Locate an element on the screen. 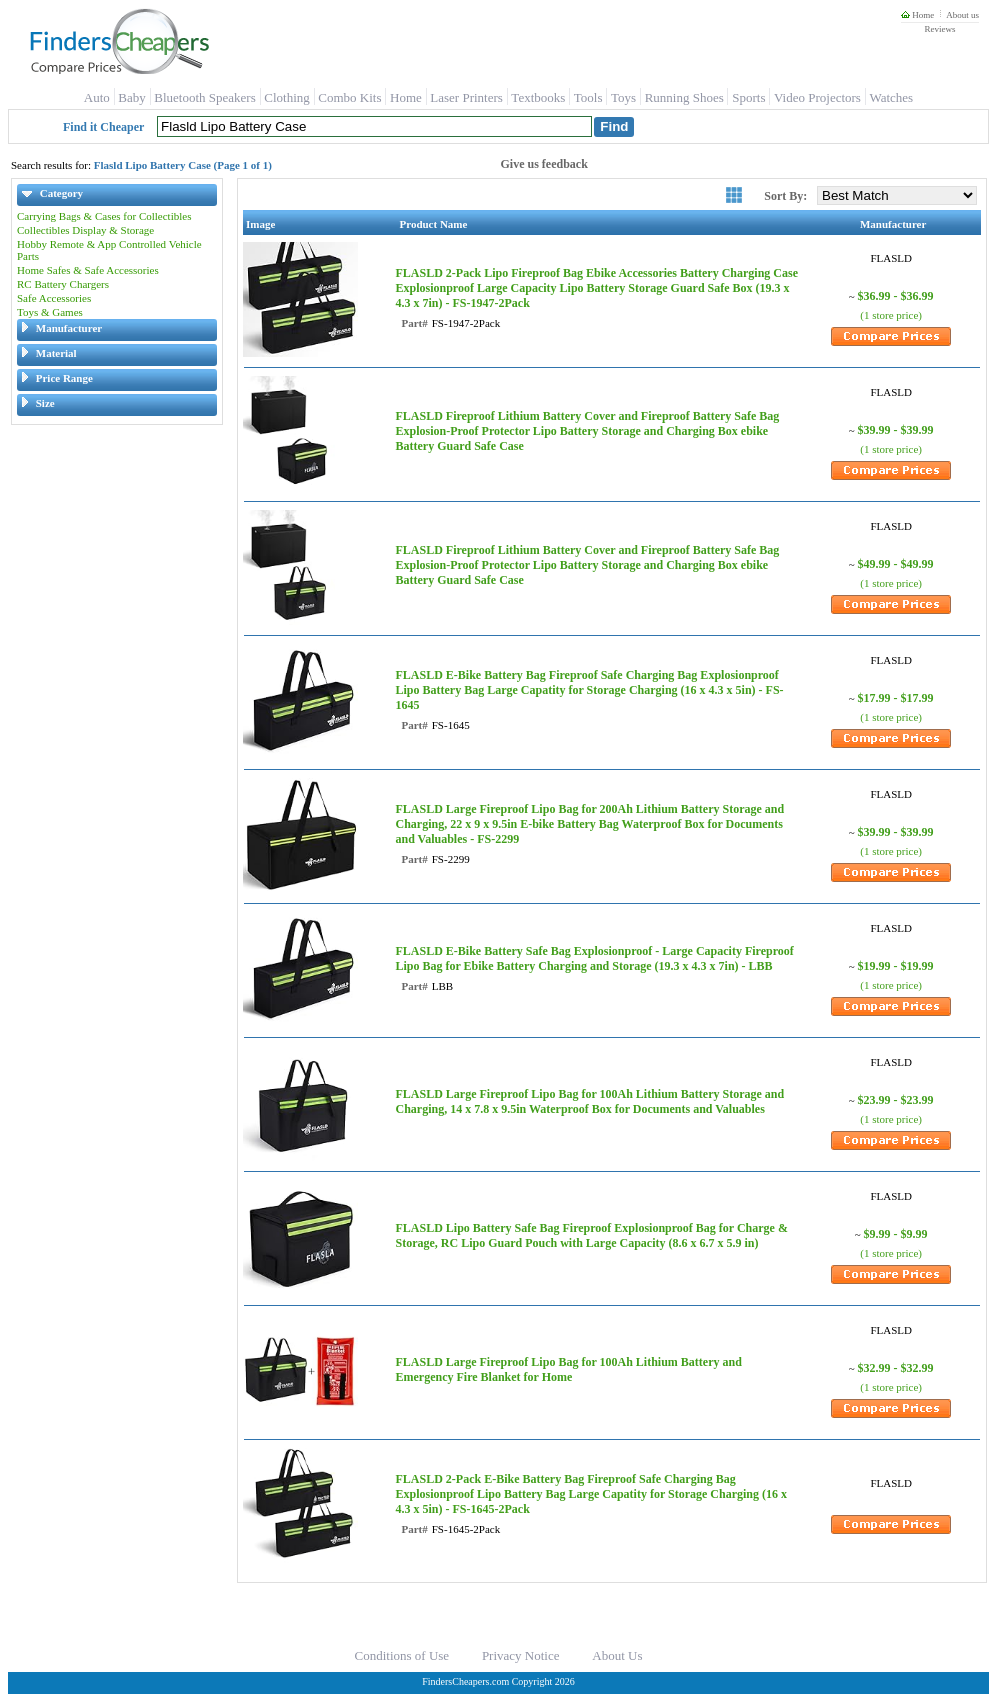 This screenshot has width=997, height=1702. FLASLD Large Fireproof Lipo Bag for 100Ah Lithium Battery and Emergency Fire Blanket for Home is located at coordinates (568, 1369).